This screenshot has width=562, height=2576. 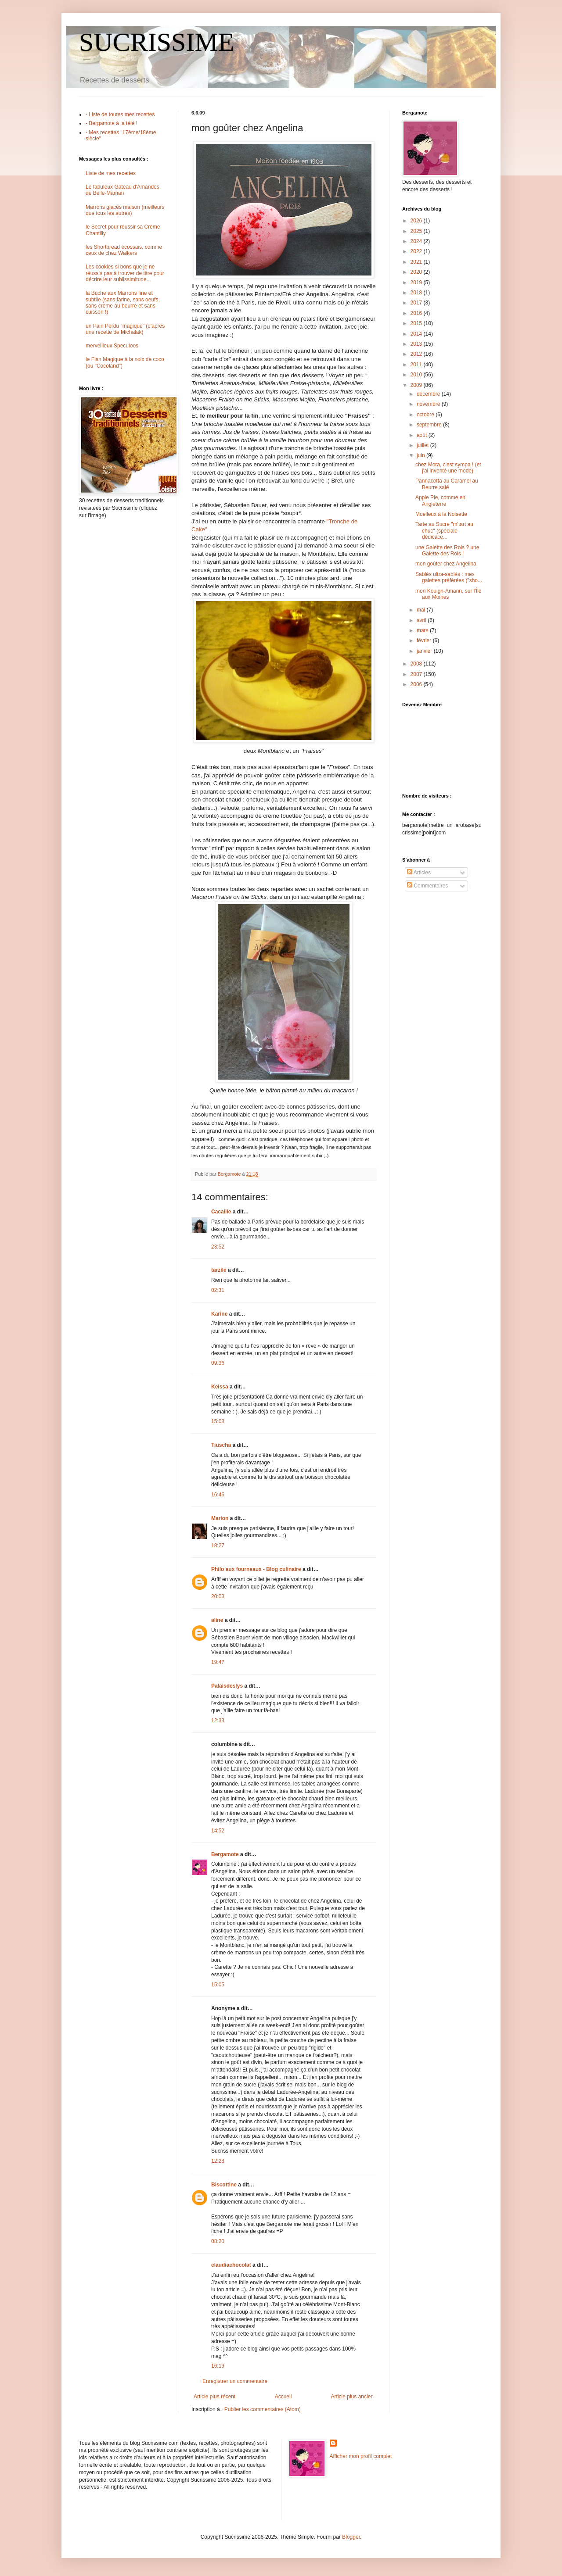 What do you see at coordinates (125, 329) in the screenshot?
I see `un Pain Perdu "magique" (d'après une recette de Michalak)` at bounding box center [125, 329].